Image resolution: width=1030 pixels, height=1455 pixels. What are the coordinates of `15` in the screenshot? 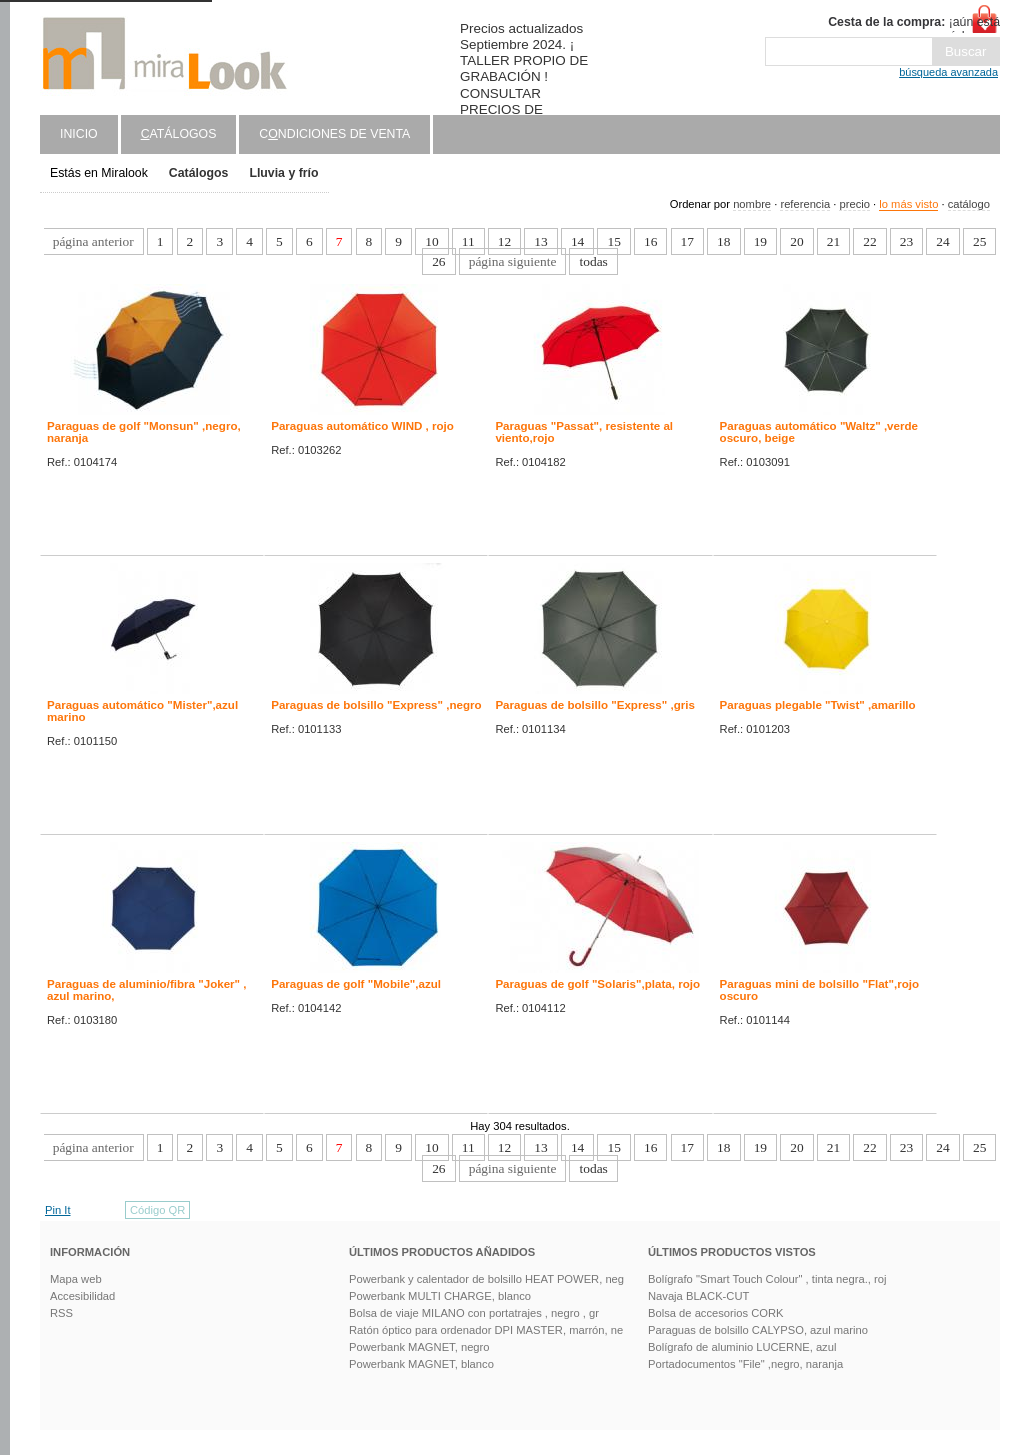 It's located at (613, 241).